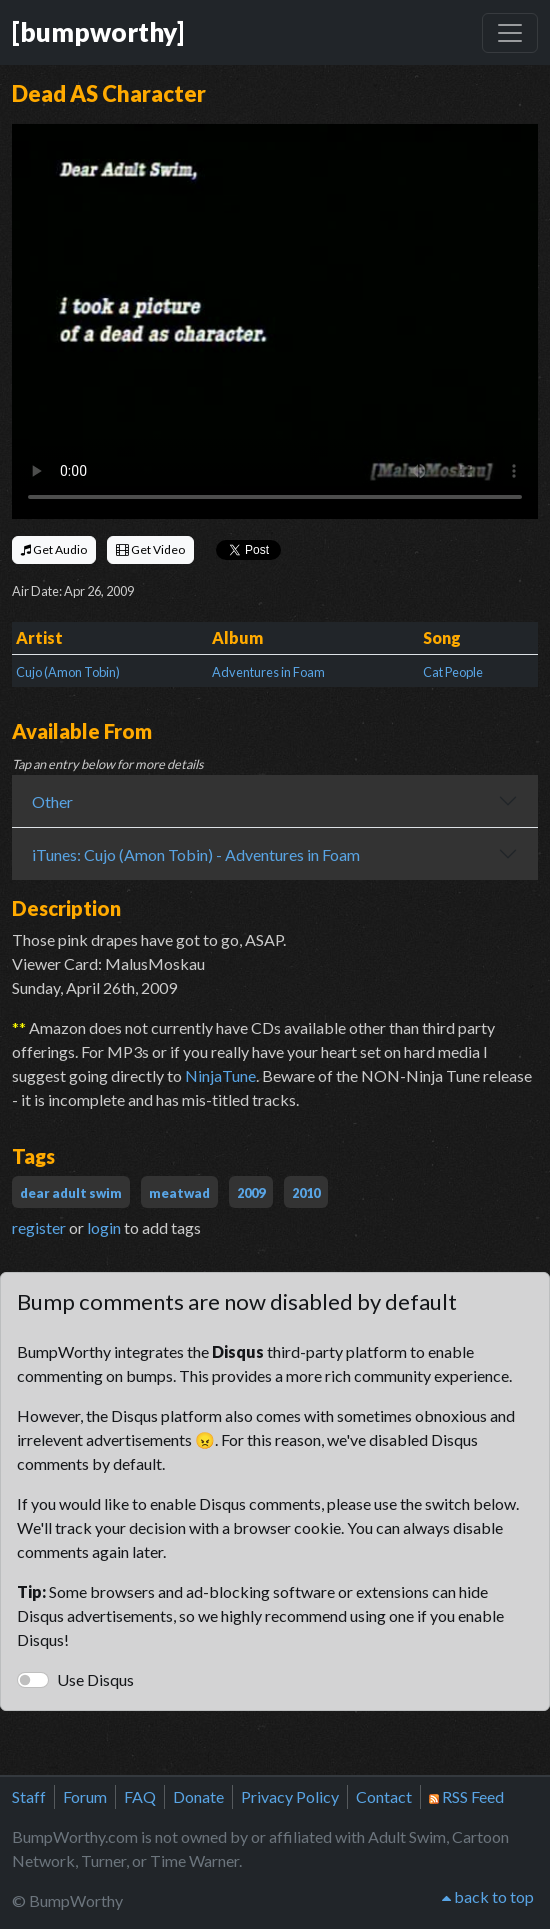  I want to click on Cujo (Amon Tobin), so click(68, 672).